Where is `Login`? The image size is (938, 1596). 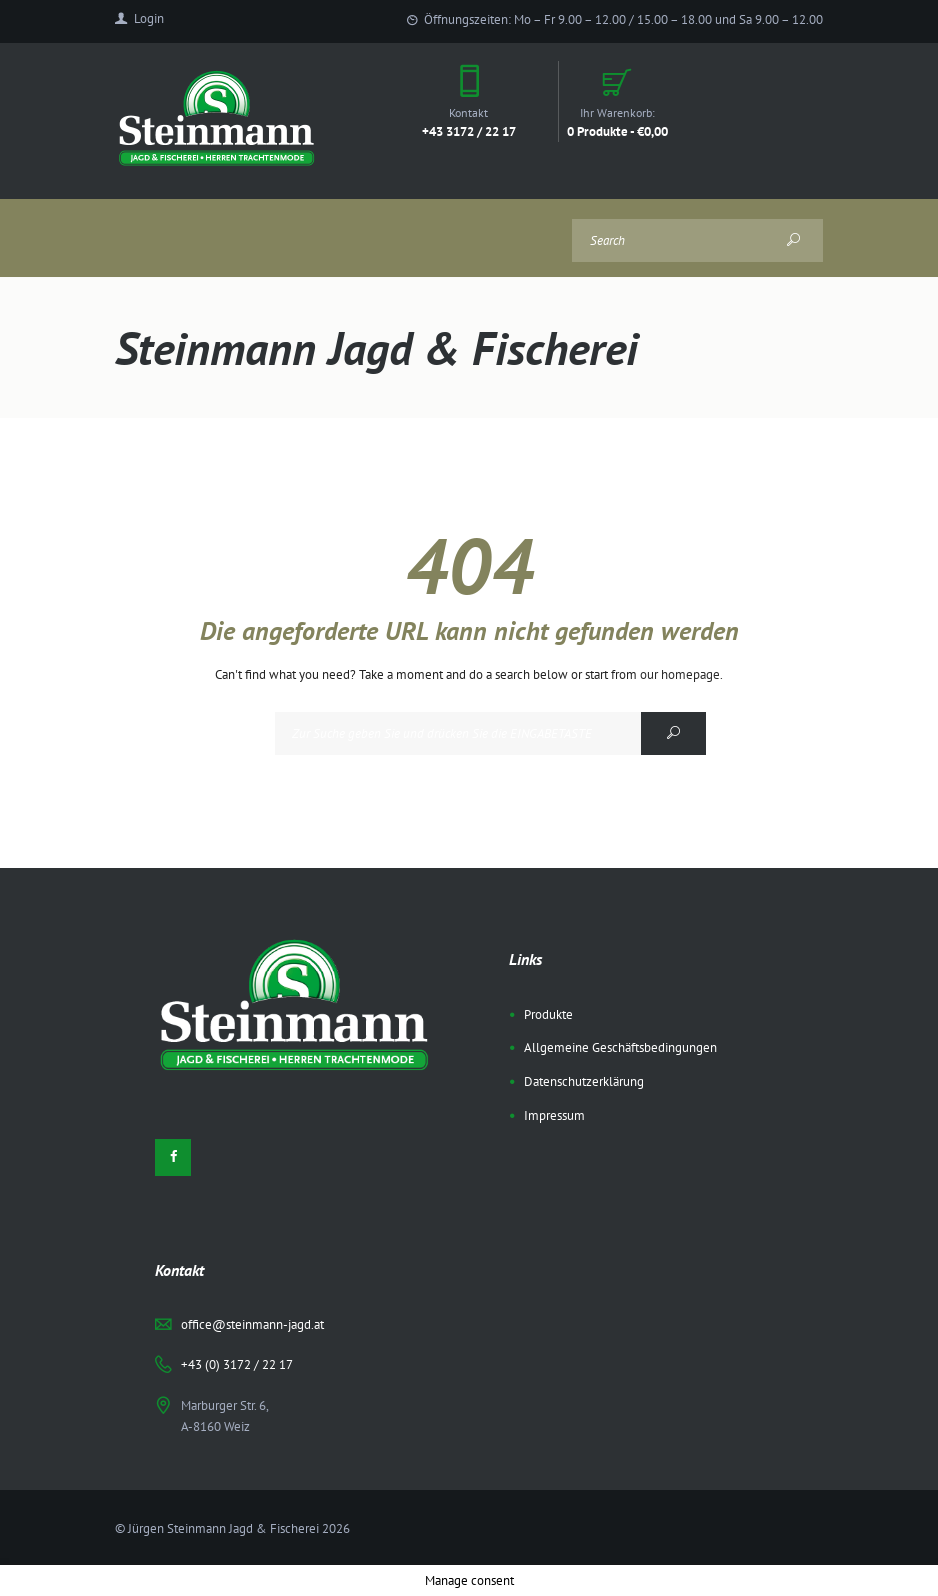 Login is located at coordinates (149, 18).